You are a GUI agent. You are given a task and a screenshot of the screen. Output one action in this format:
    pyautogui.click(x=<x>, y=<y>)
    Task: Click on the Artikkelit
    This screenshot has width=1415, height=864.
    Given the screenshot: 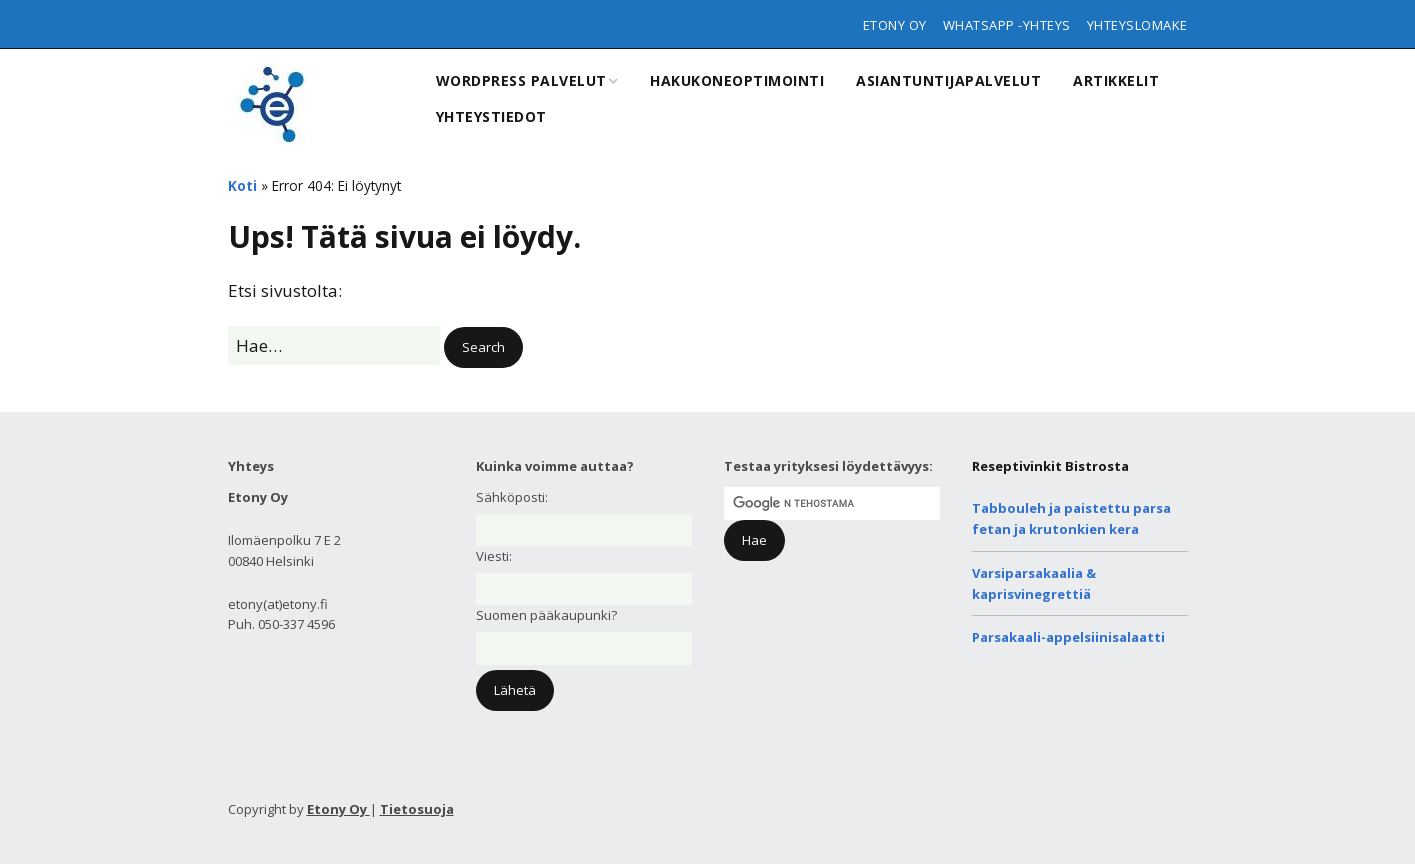 What is the action you would take?
    pyautogui.click(x=1116, y=80)
    